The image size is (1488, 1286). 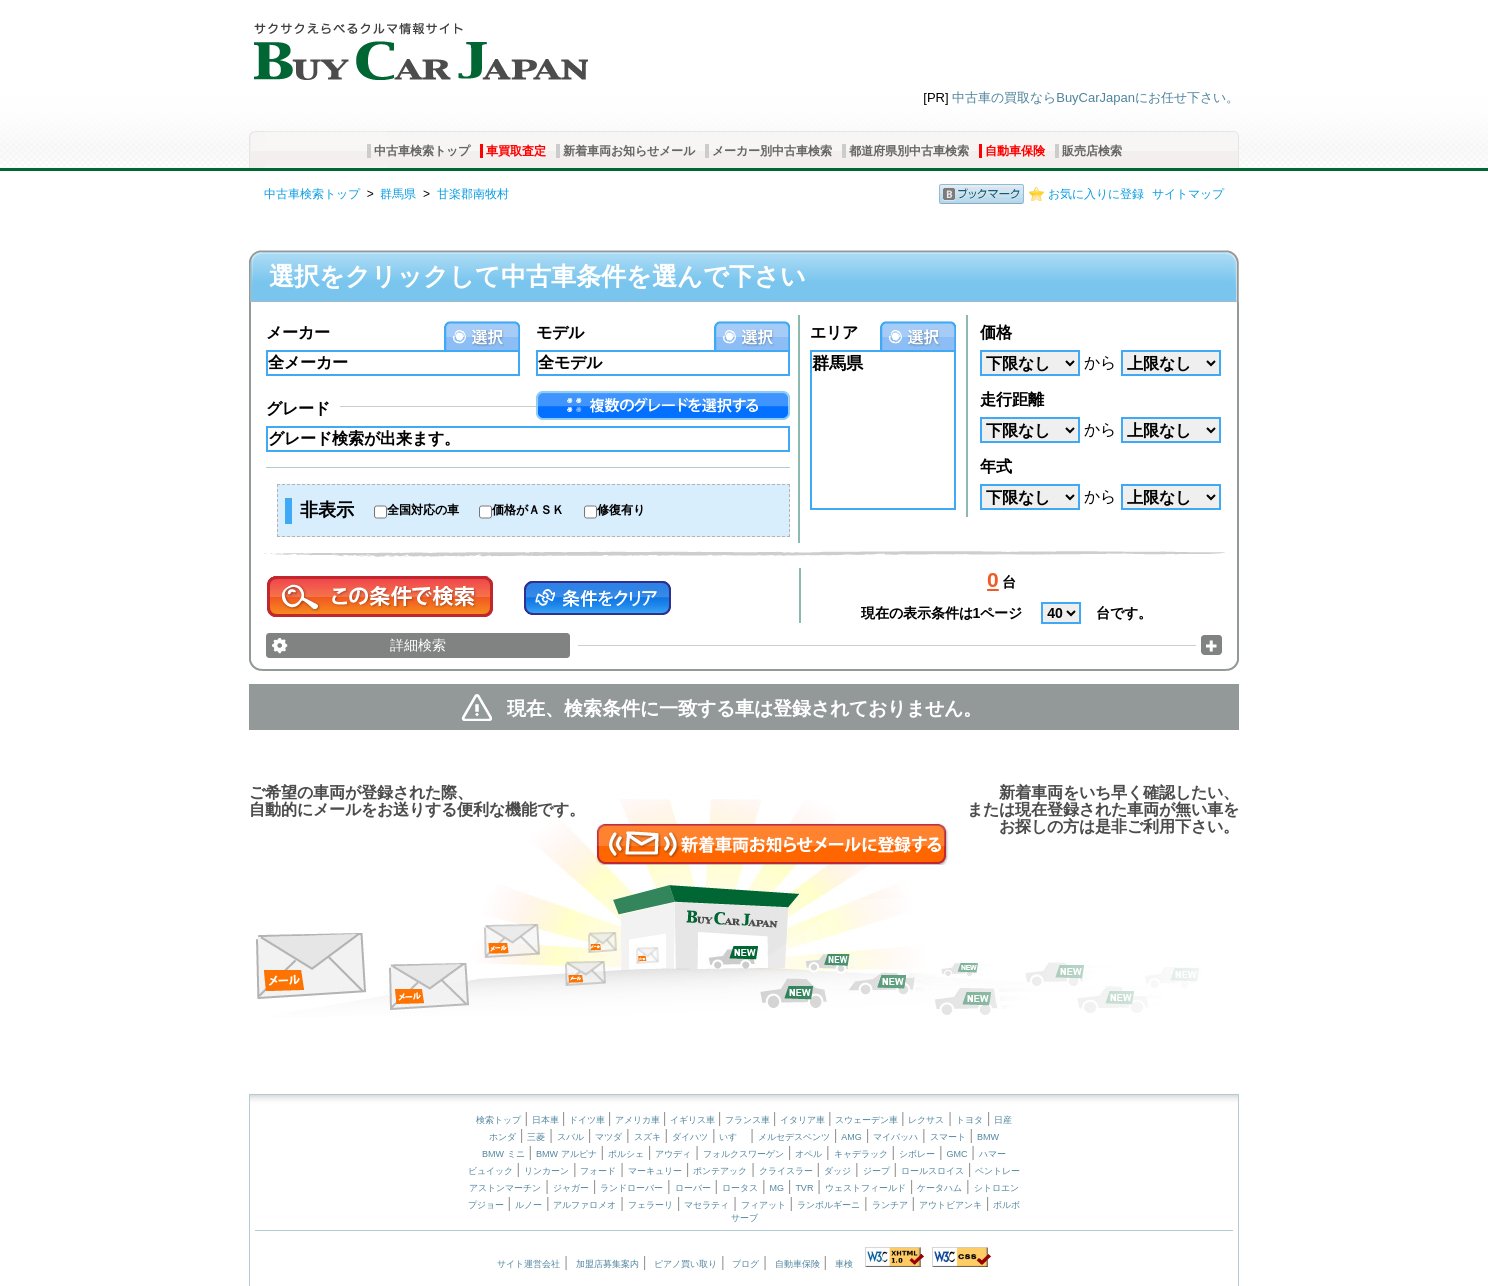 I want to click on 走行距離, so click(x=1012, y=399).